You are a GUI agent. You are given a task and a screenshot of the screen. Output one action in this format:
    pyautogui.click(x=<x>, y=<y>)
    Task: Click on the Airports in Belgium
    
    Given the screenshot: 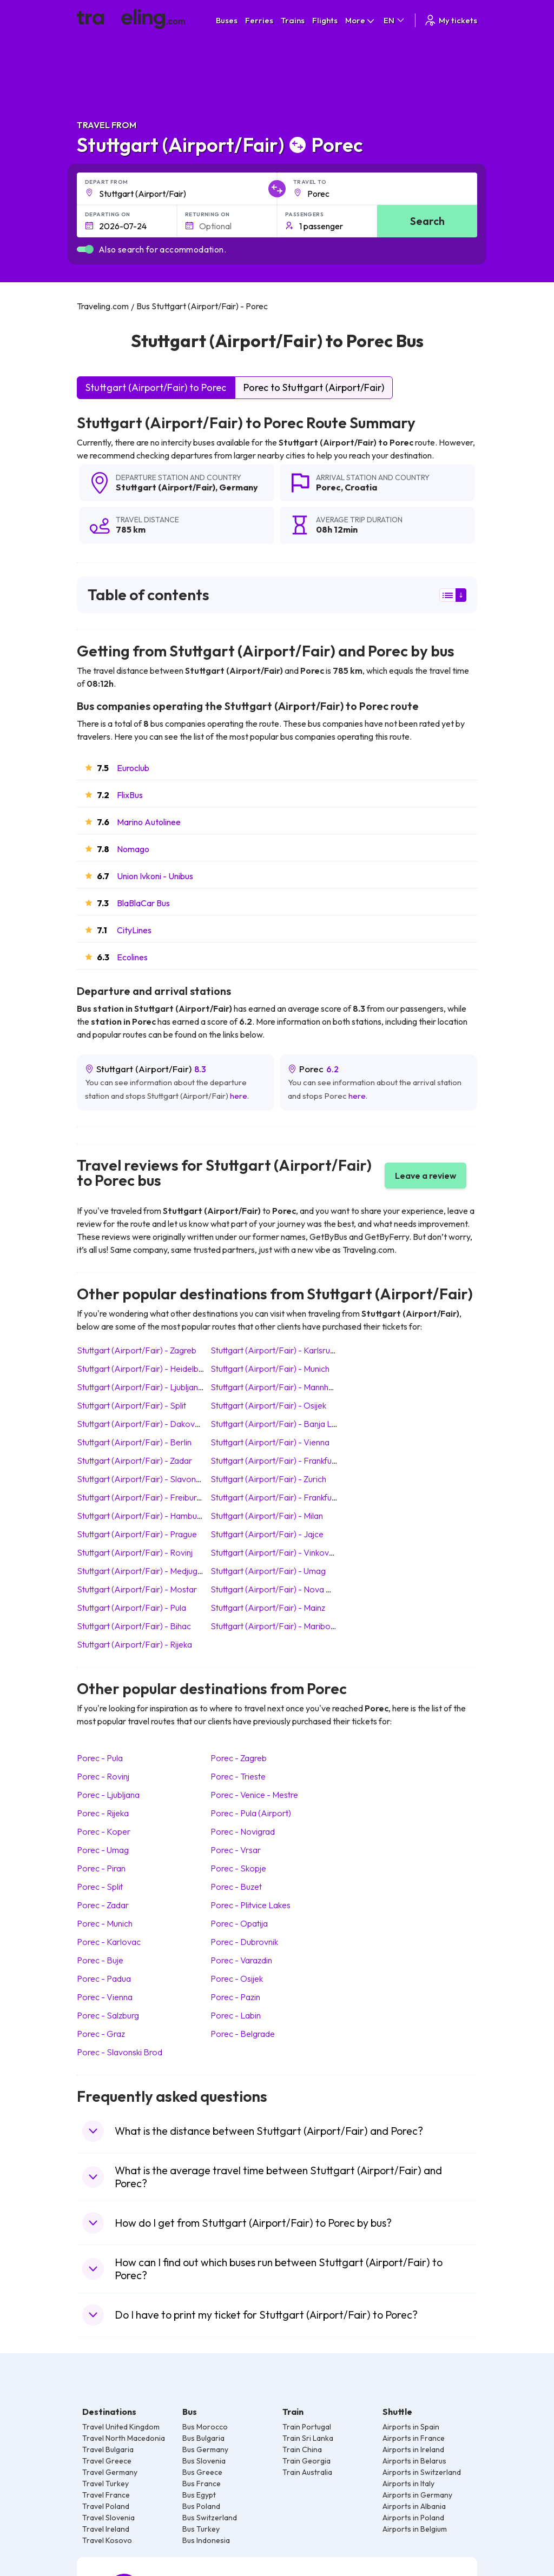 What is the action you would take?
    pyautogui.click(x=414, y=2529)
    